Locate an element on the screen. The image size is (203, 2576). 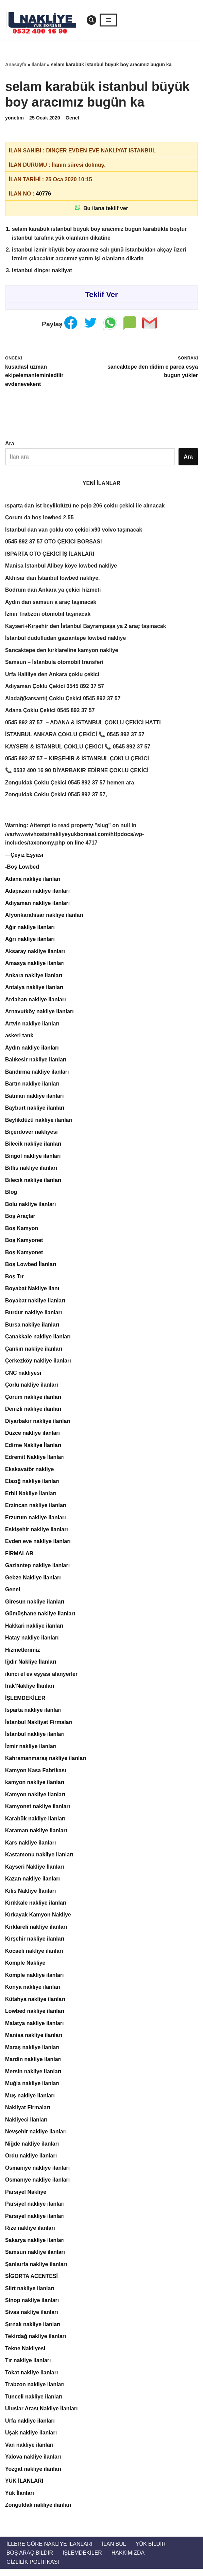
Adana Çoklu Çekici 0545 892 37 57 is located at coordinates (50, 712).